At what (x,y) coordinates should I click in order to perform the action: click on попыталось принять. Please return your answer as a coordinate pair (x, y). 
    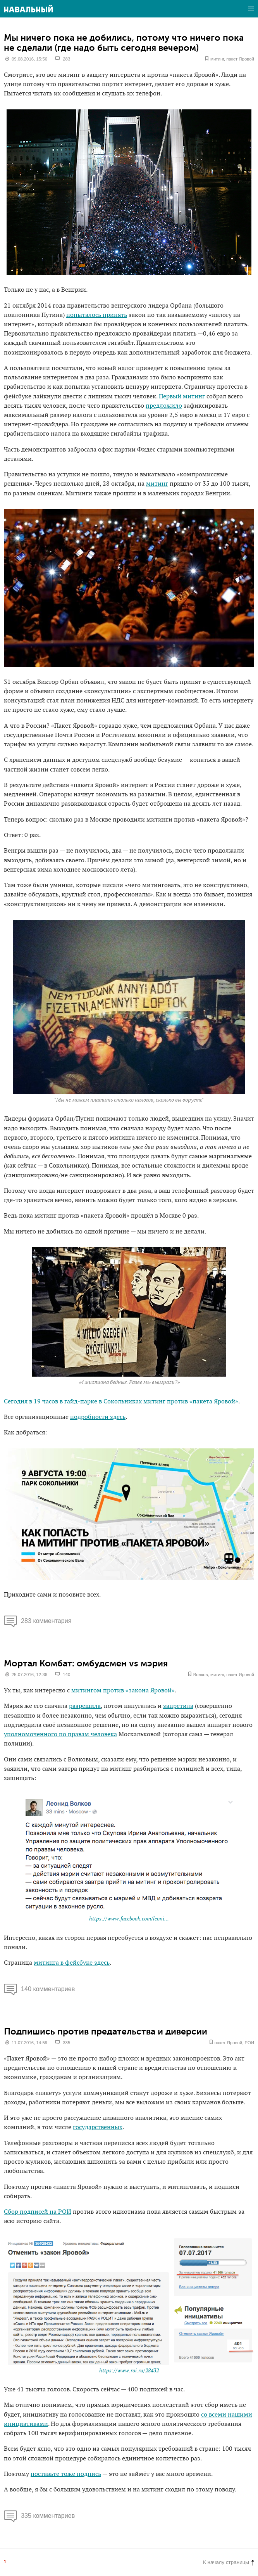
    Looking at the image, I should click on (96, 315).